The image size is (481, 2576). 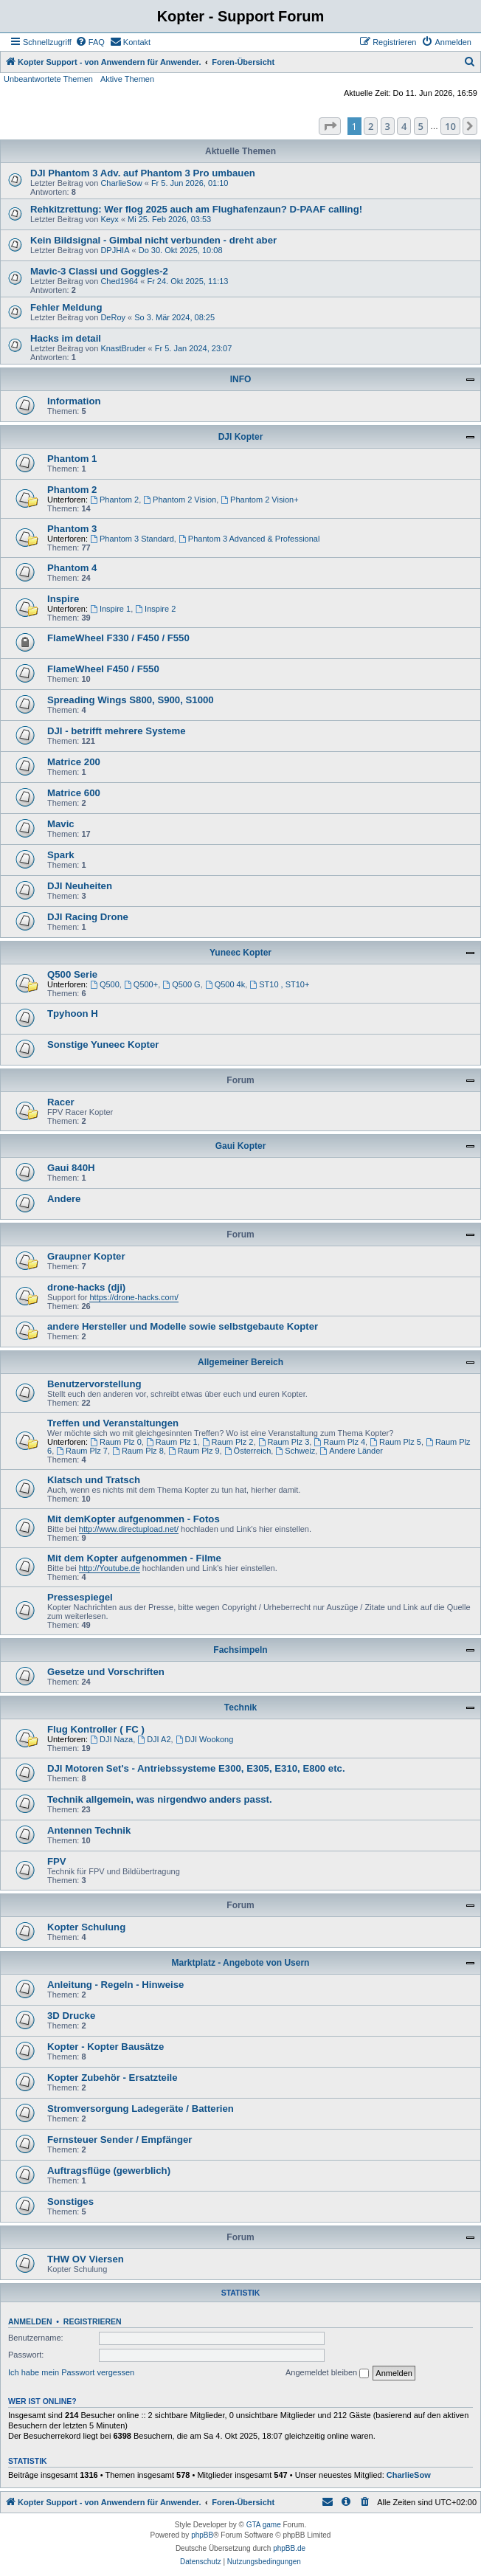 I want to click on Andere, so click(x=63, y=1198).